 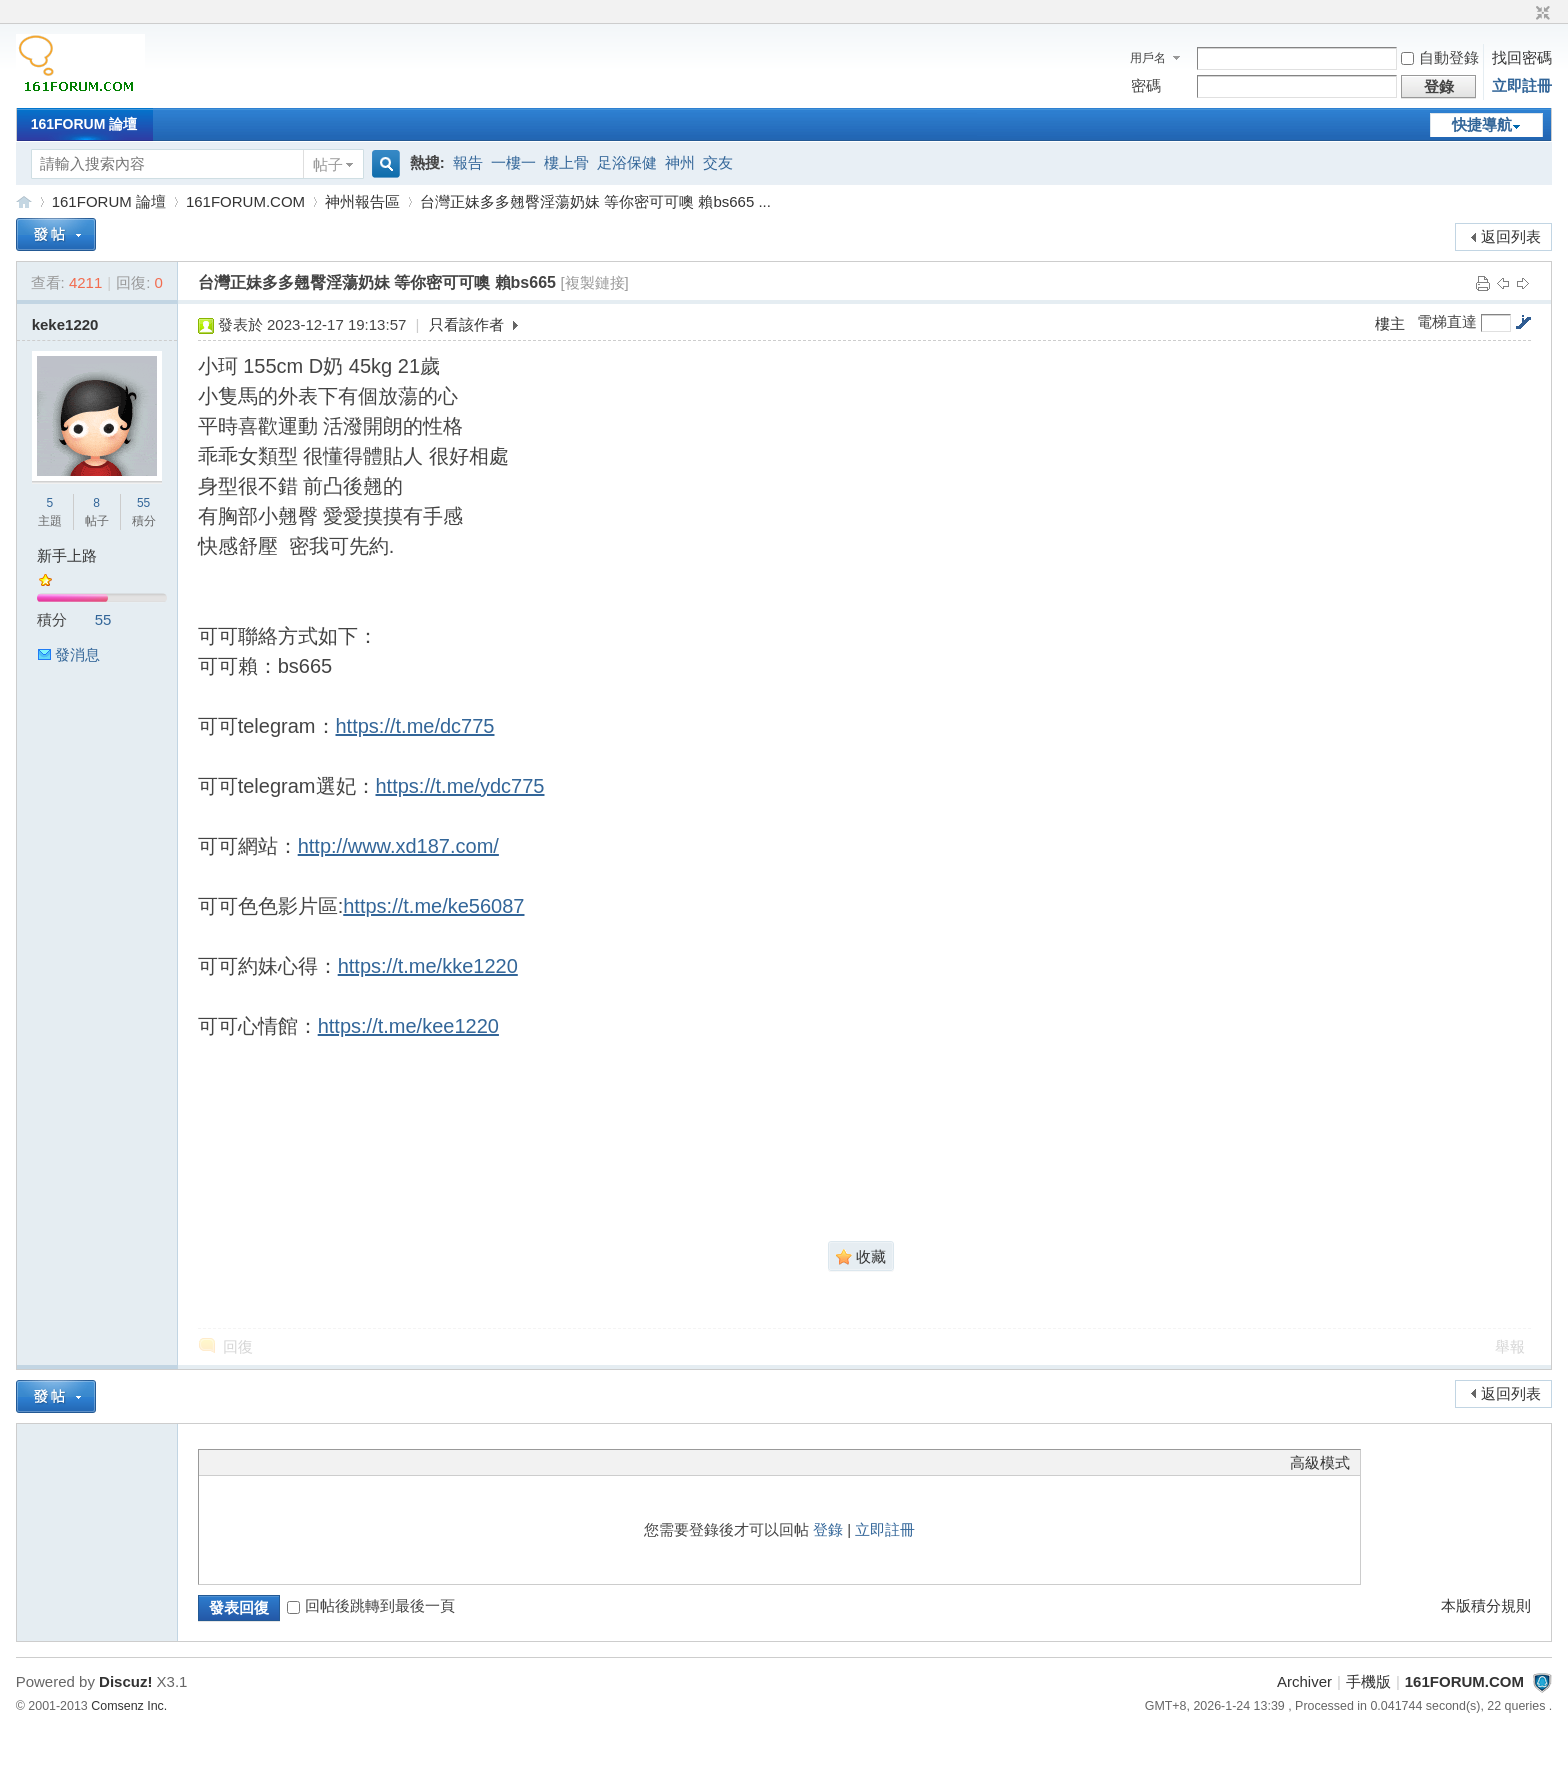 What do you see at coordinates (362, 201) in the screenshot?
I see `神州報告區` at bounding box center [362, 201].